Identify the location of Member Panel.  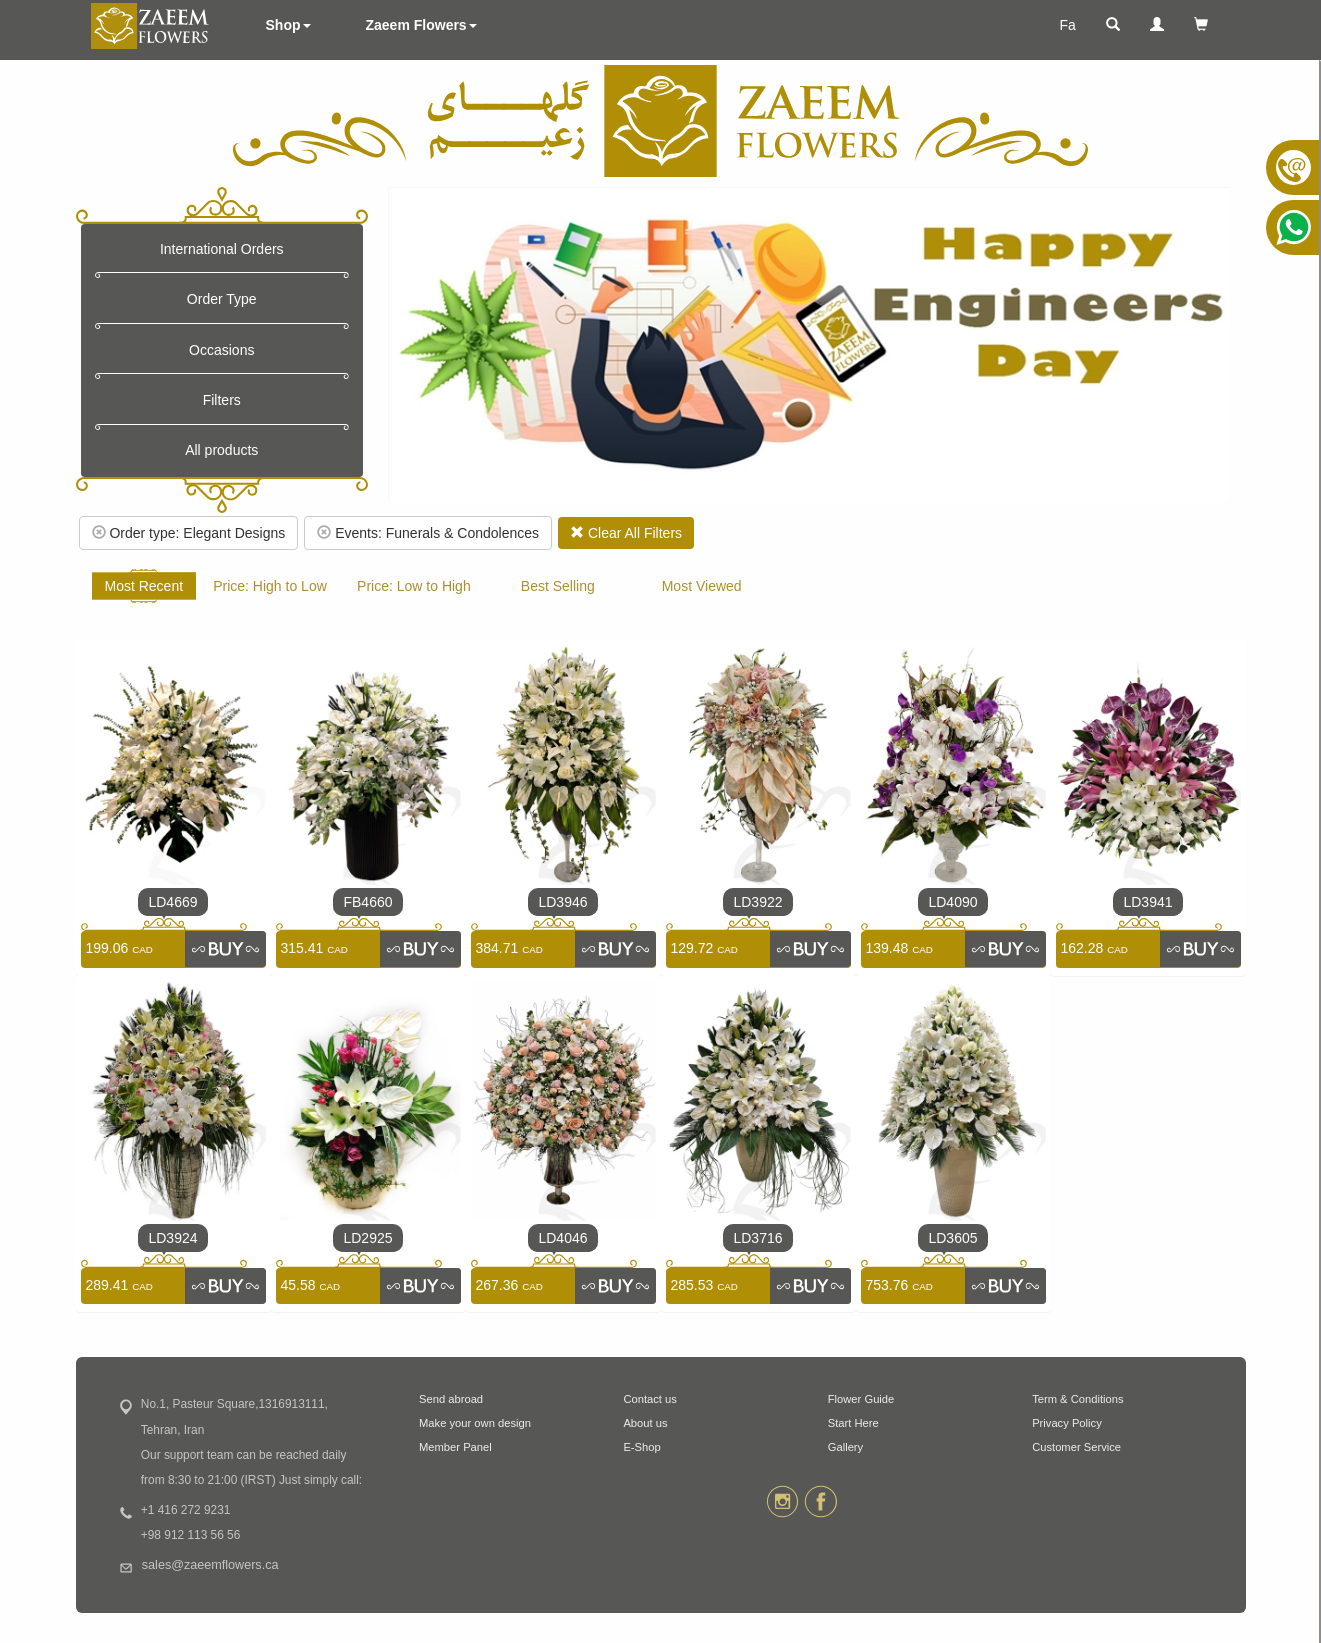
(455, 1447).